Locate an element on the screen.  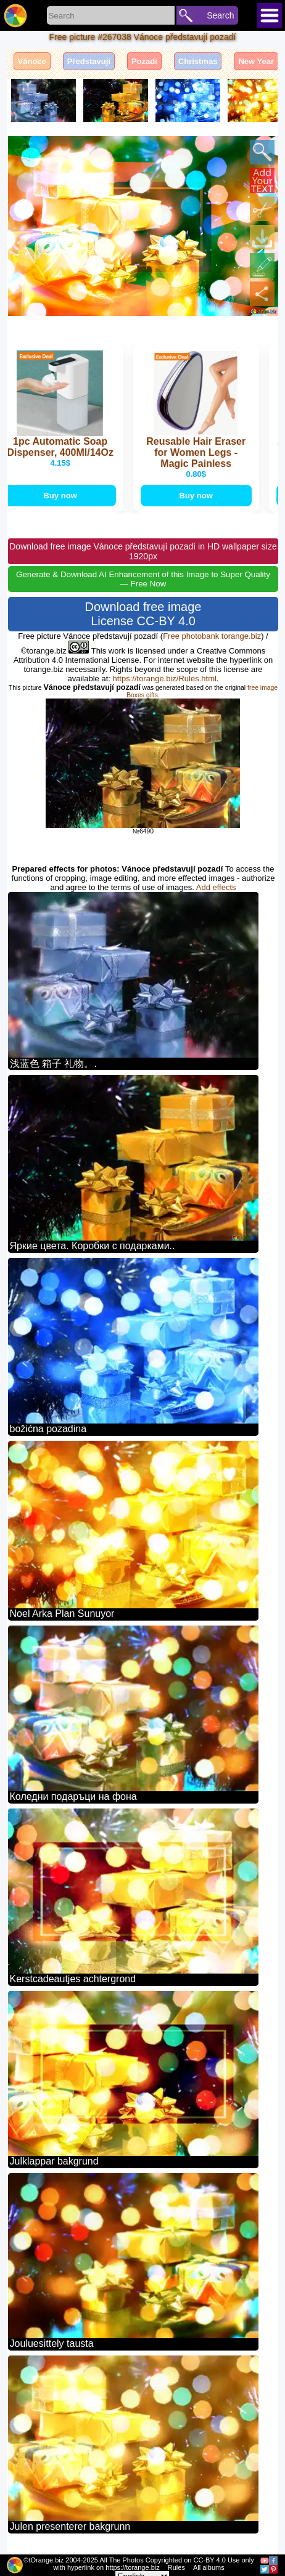
https://torange.biz/Rules.html is located at coordinates (165, 678).